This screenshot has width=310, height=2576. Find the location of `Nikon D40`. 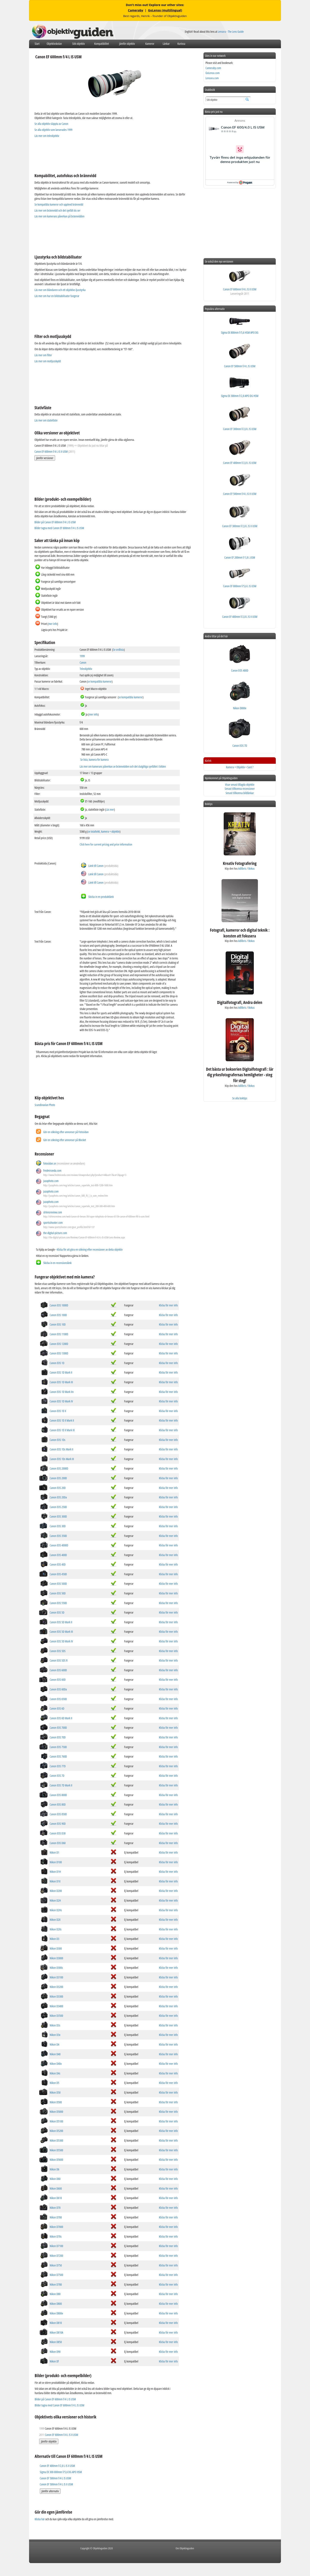

Nikon D40 is located at coordinates (55, 2054).